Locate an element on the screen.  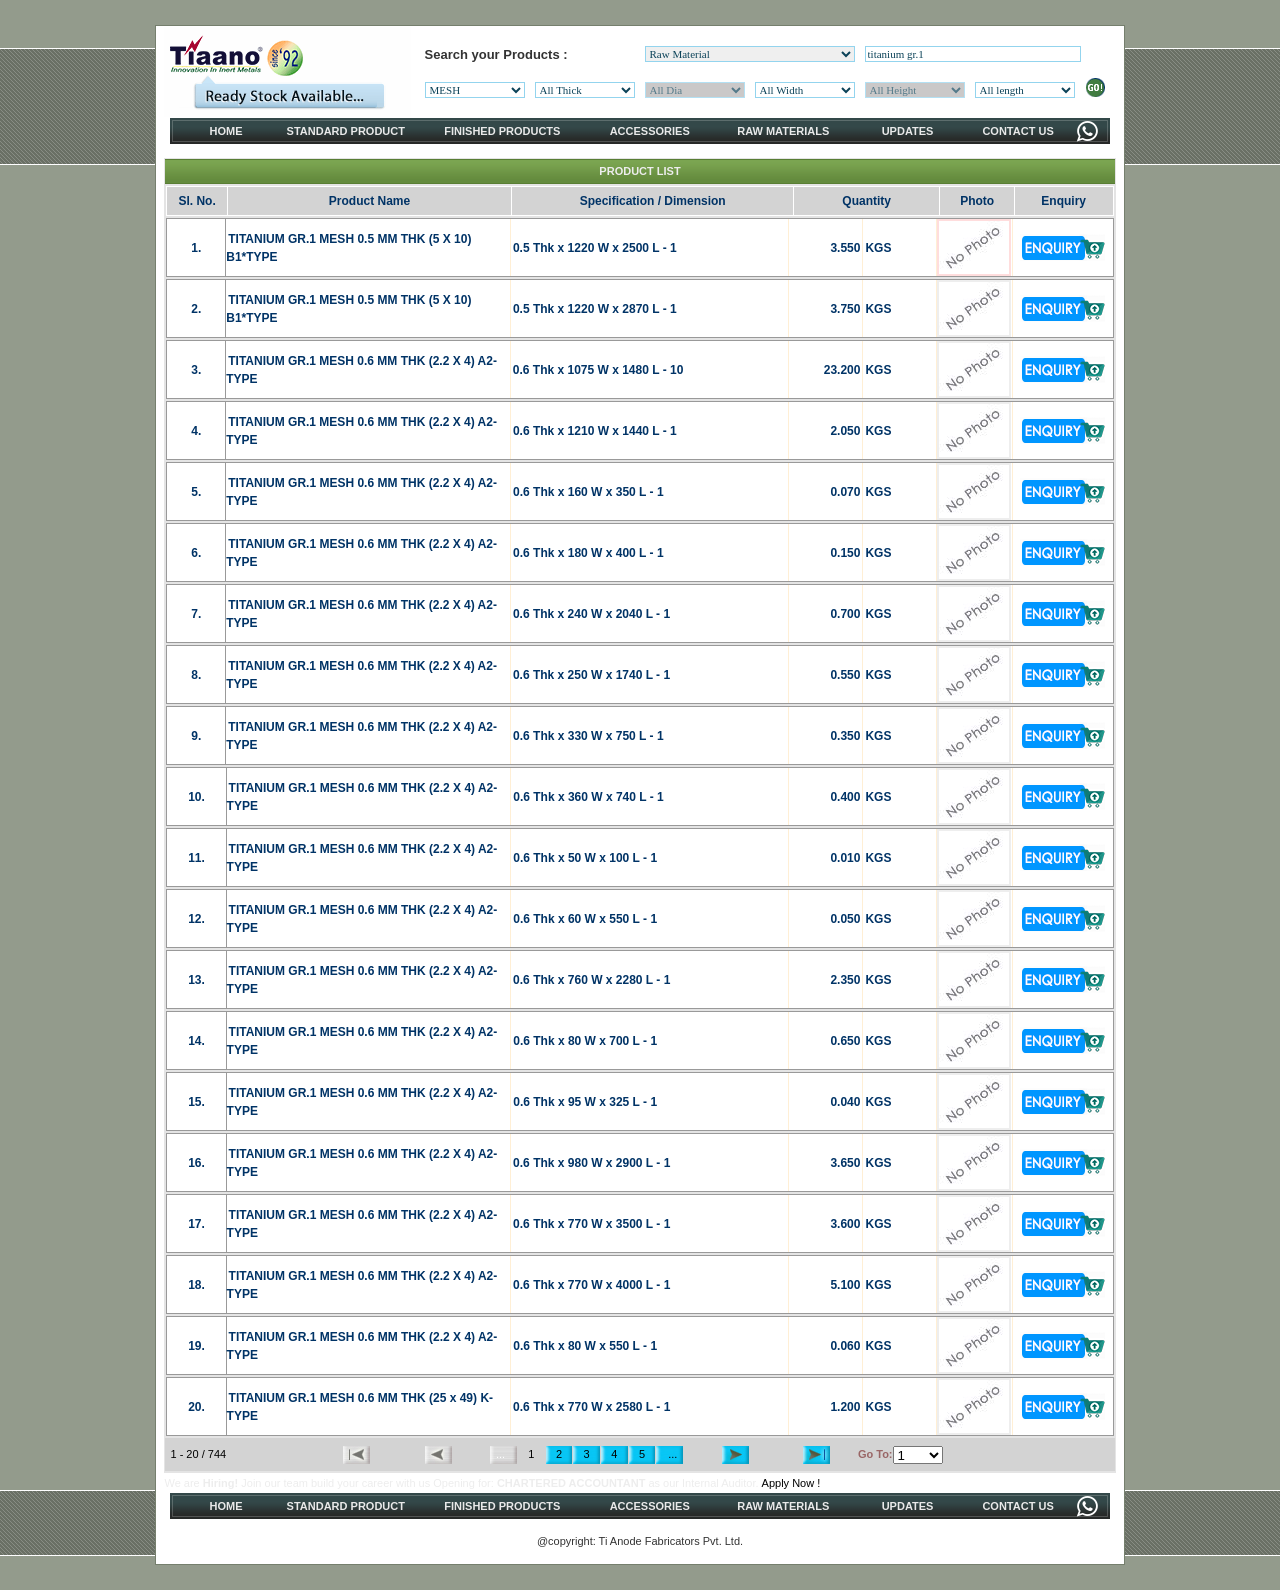
Apply Now ! is located at coordinates (791, 1483).